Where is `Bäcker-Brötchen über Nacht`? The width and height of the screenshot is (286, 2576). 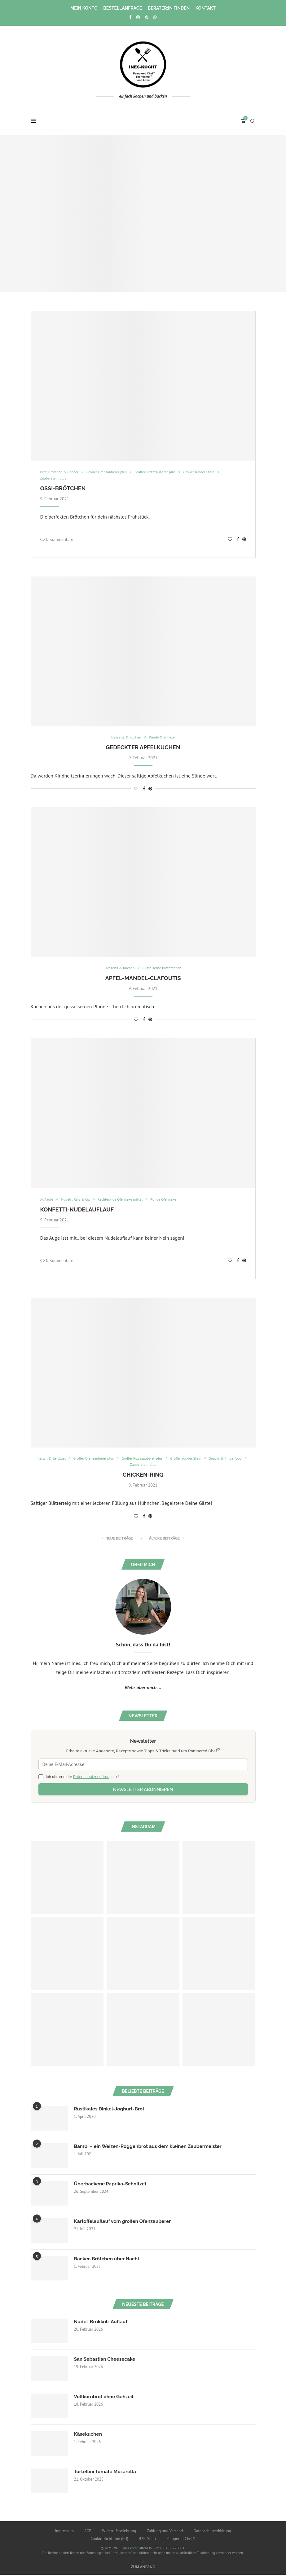
Bäcker-Brötchen über Nacht is located at coordinates (108, 2260).